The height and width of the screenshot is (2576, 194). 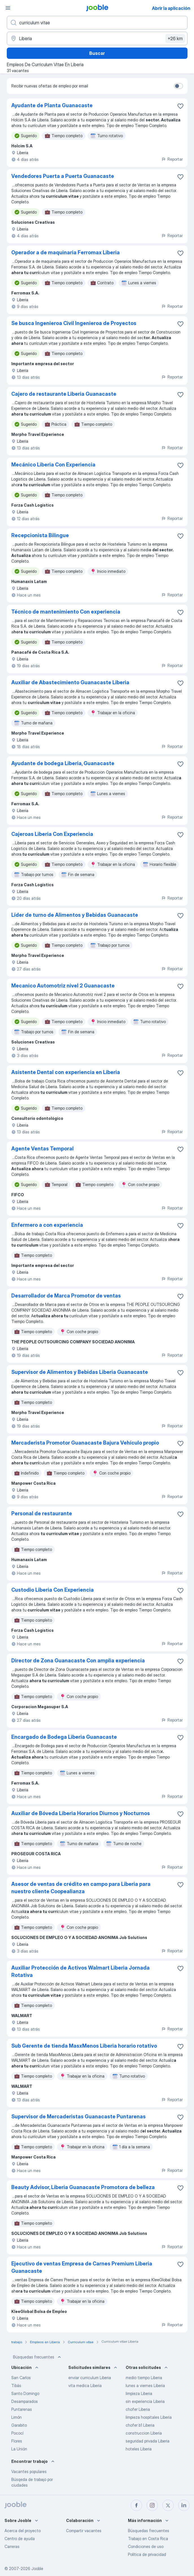 What do you see at coordinates (19, 2425) in the screenshot?
I see `Garabito` at bounding box center [19, 2425].